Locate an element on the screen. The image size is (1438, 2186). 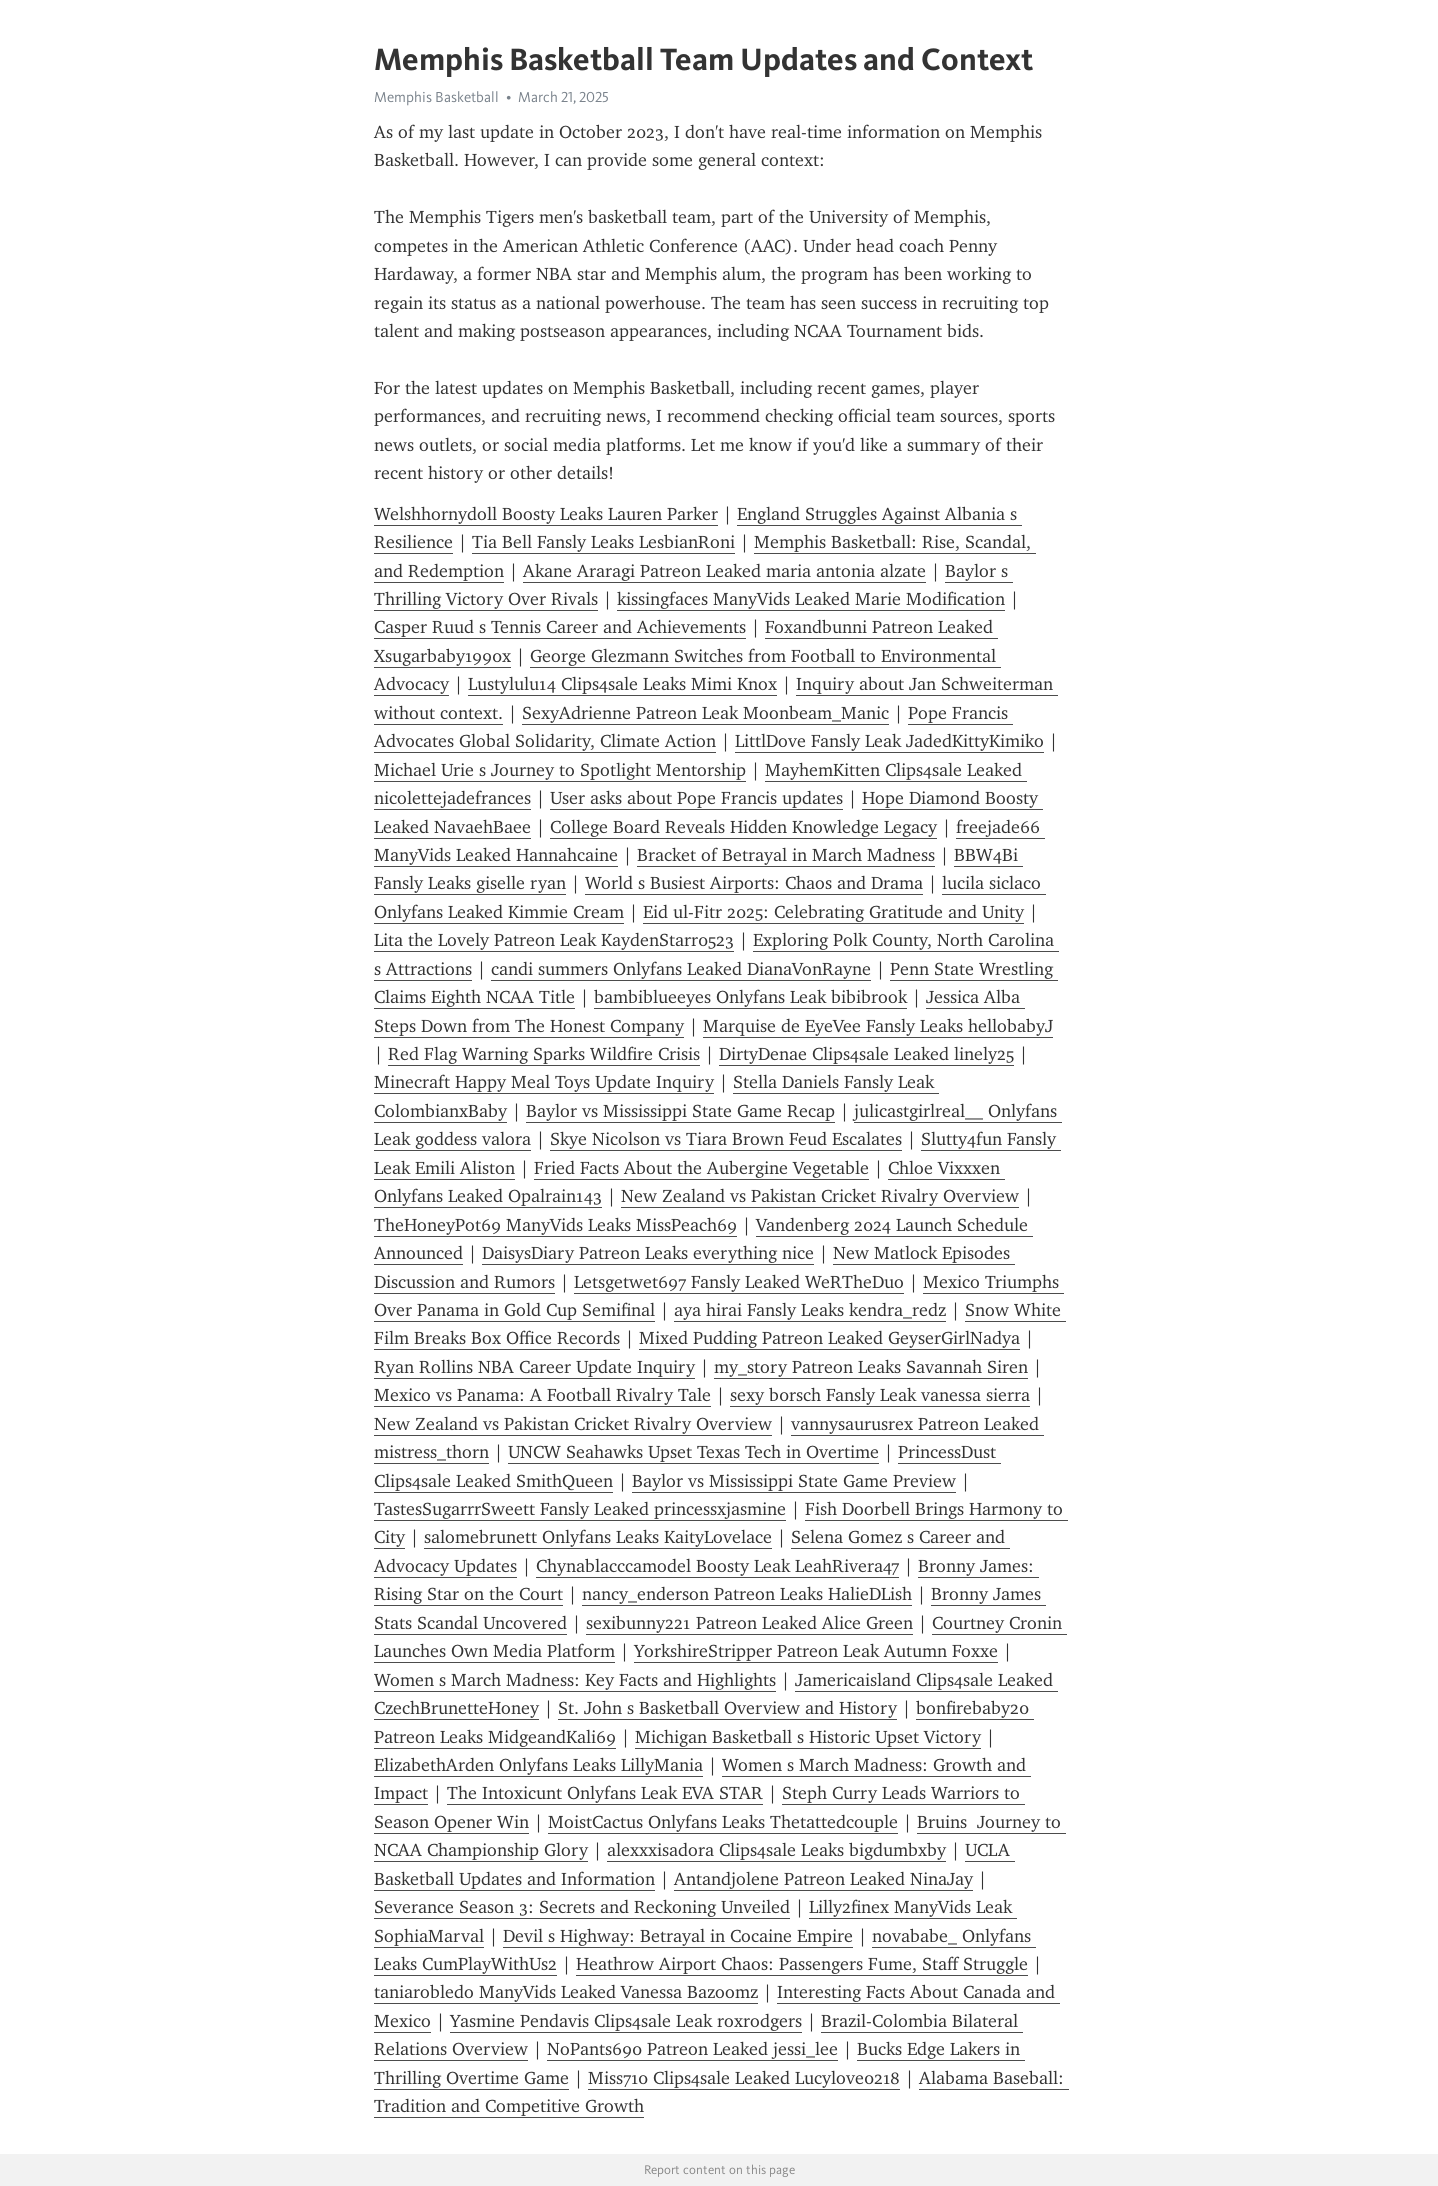
Memphis Basketball is located at coordinates (436, 97).